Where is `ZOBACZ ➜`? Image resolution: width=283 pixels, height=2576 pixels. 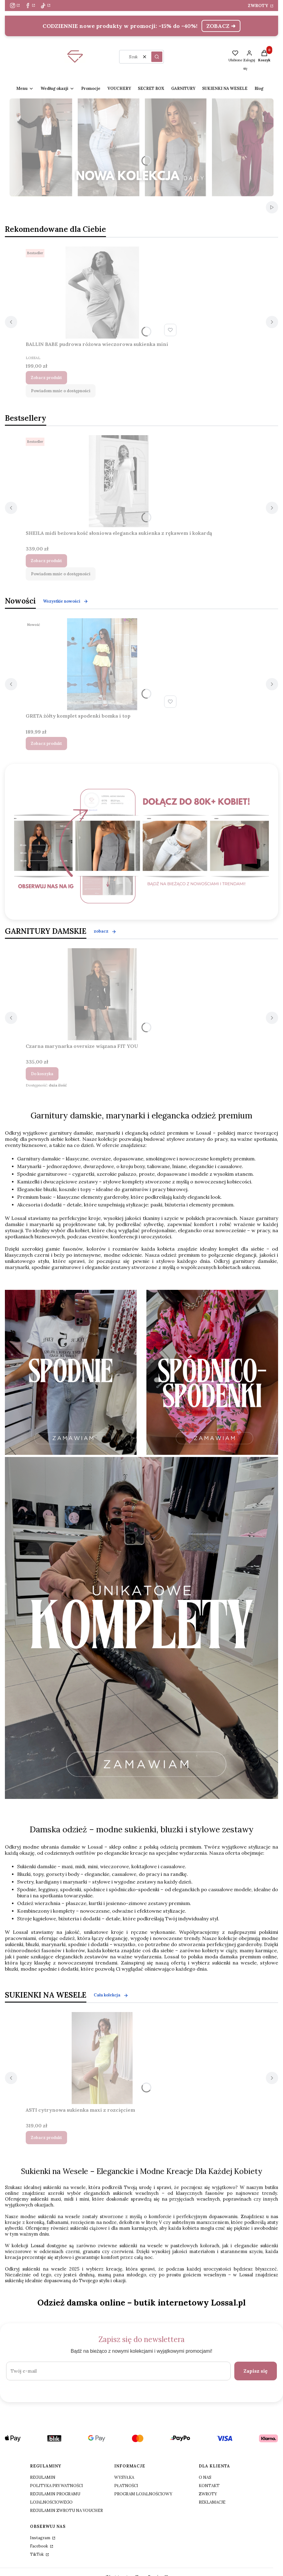 ZOBACZ ➜ is located at coordinates (221, 25).